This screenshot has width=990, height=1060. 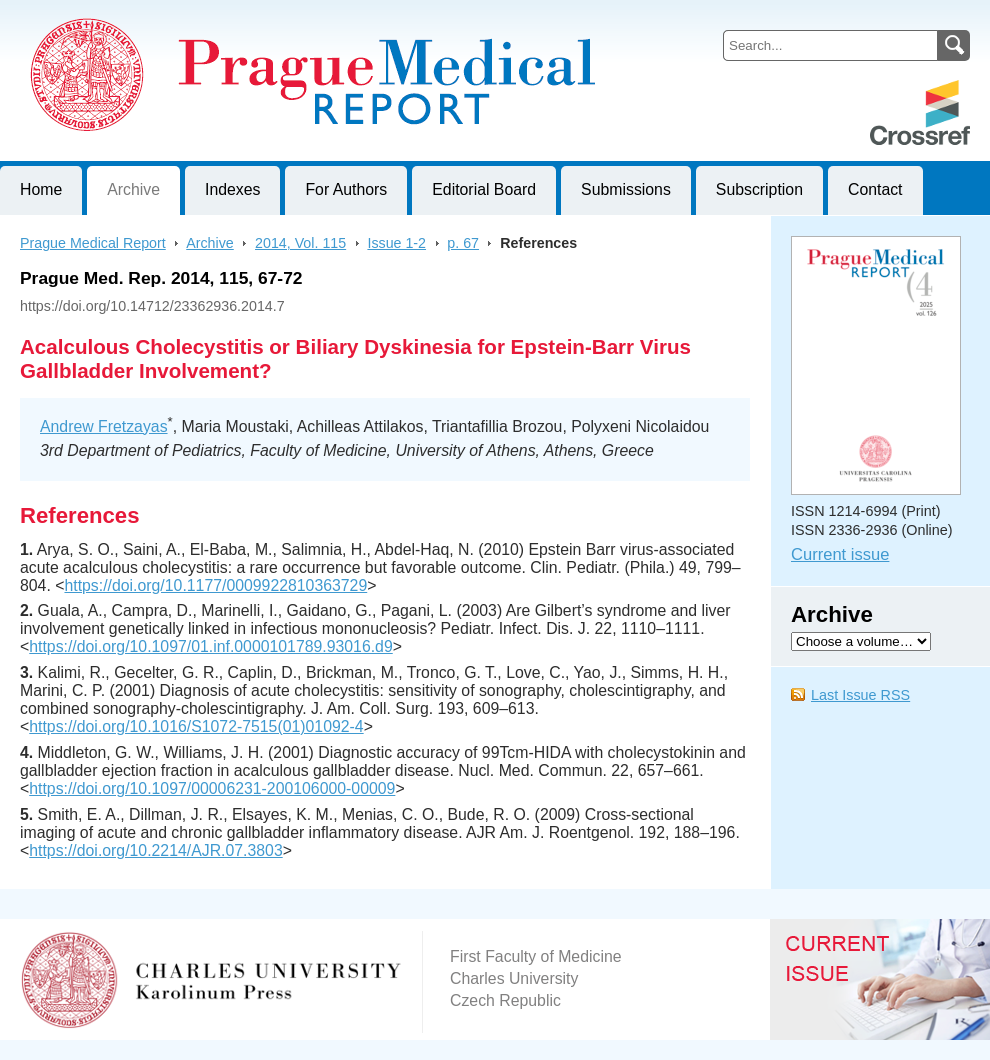 I want to click on https://doi.org/10.2214/AJR.07.3803, so click(x=155, y=850).